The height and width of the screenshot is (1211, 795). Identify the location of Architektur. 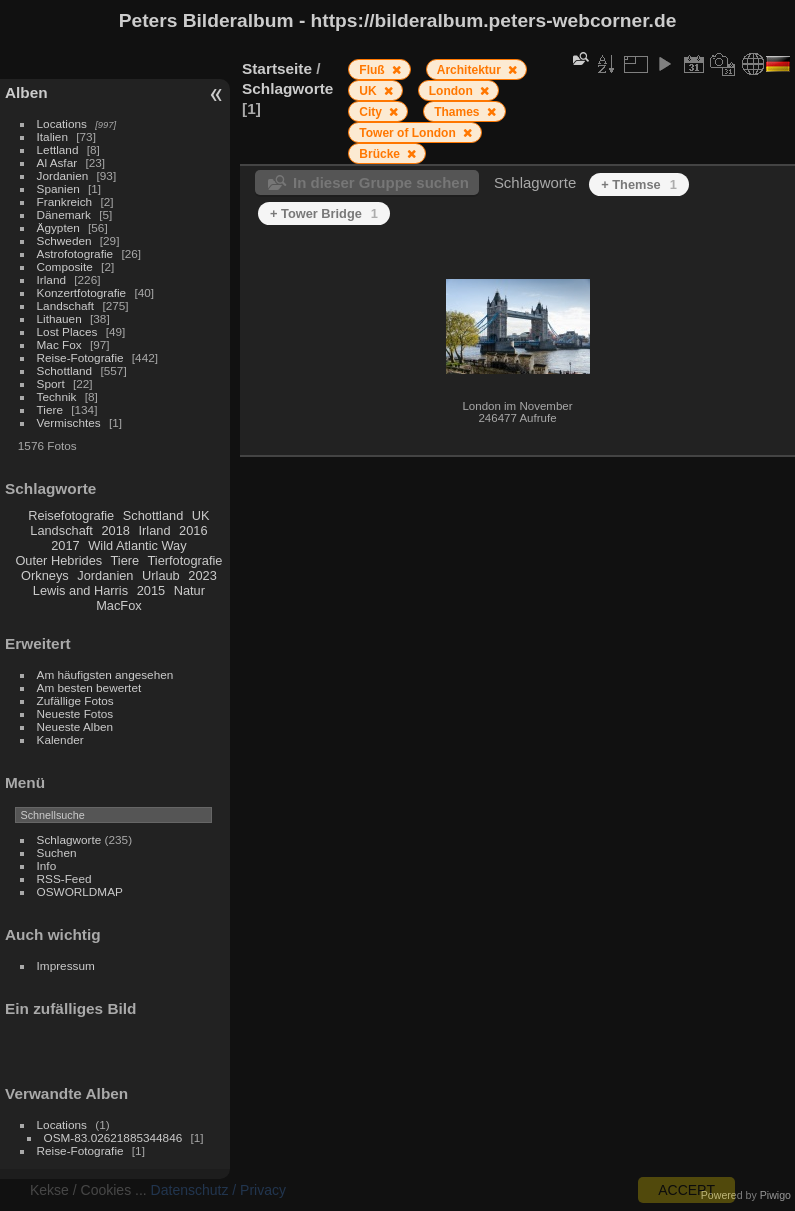
(470, 70).